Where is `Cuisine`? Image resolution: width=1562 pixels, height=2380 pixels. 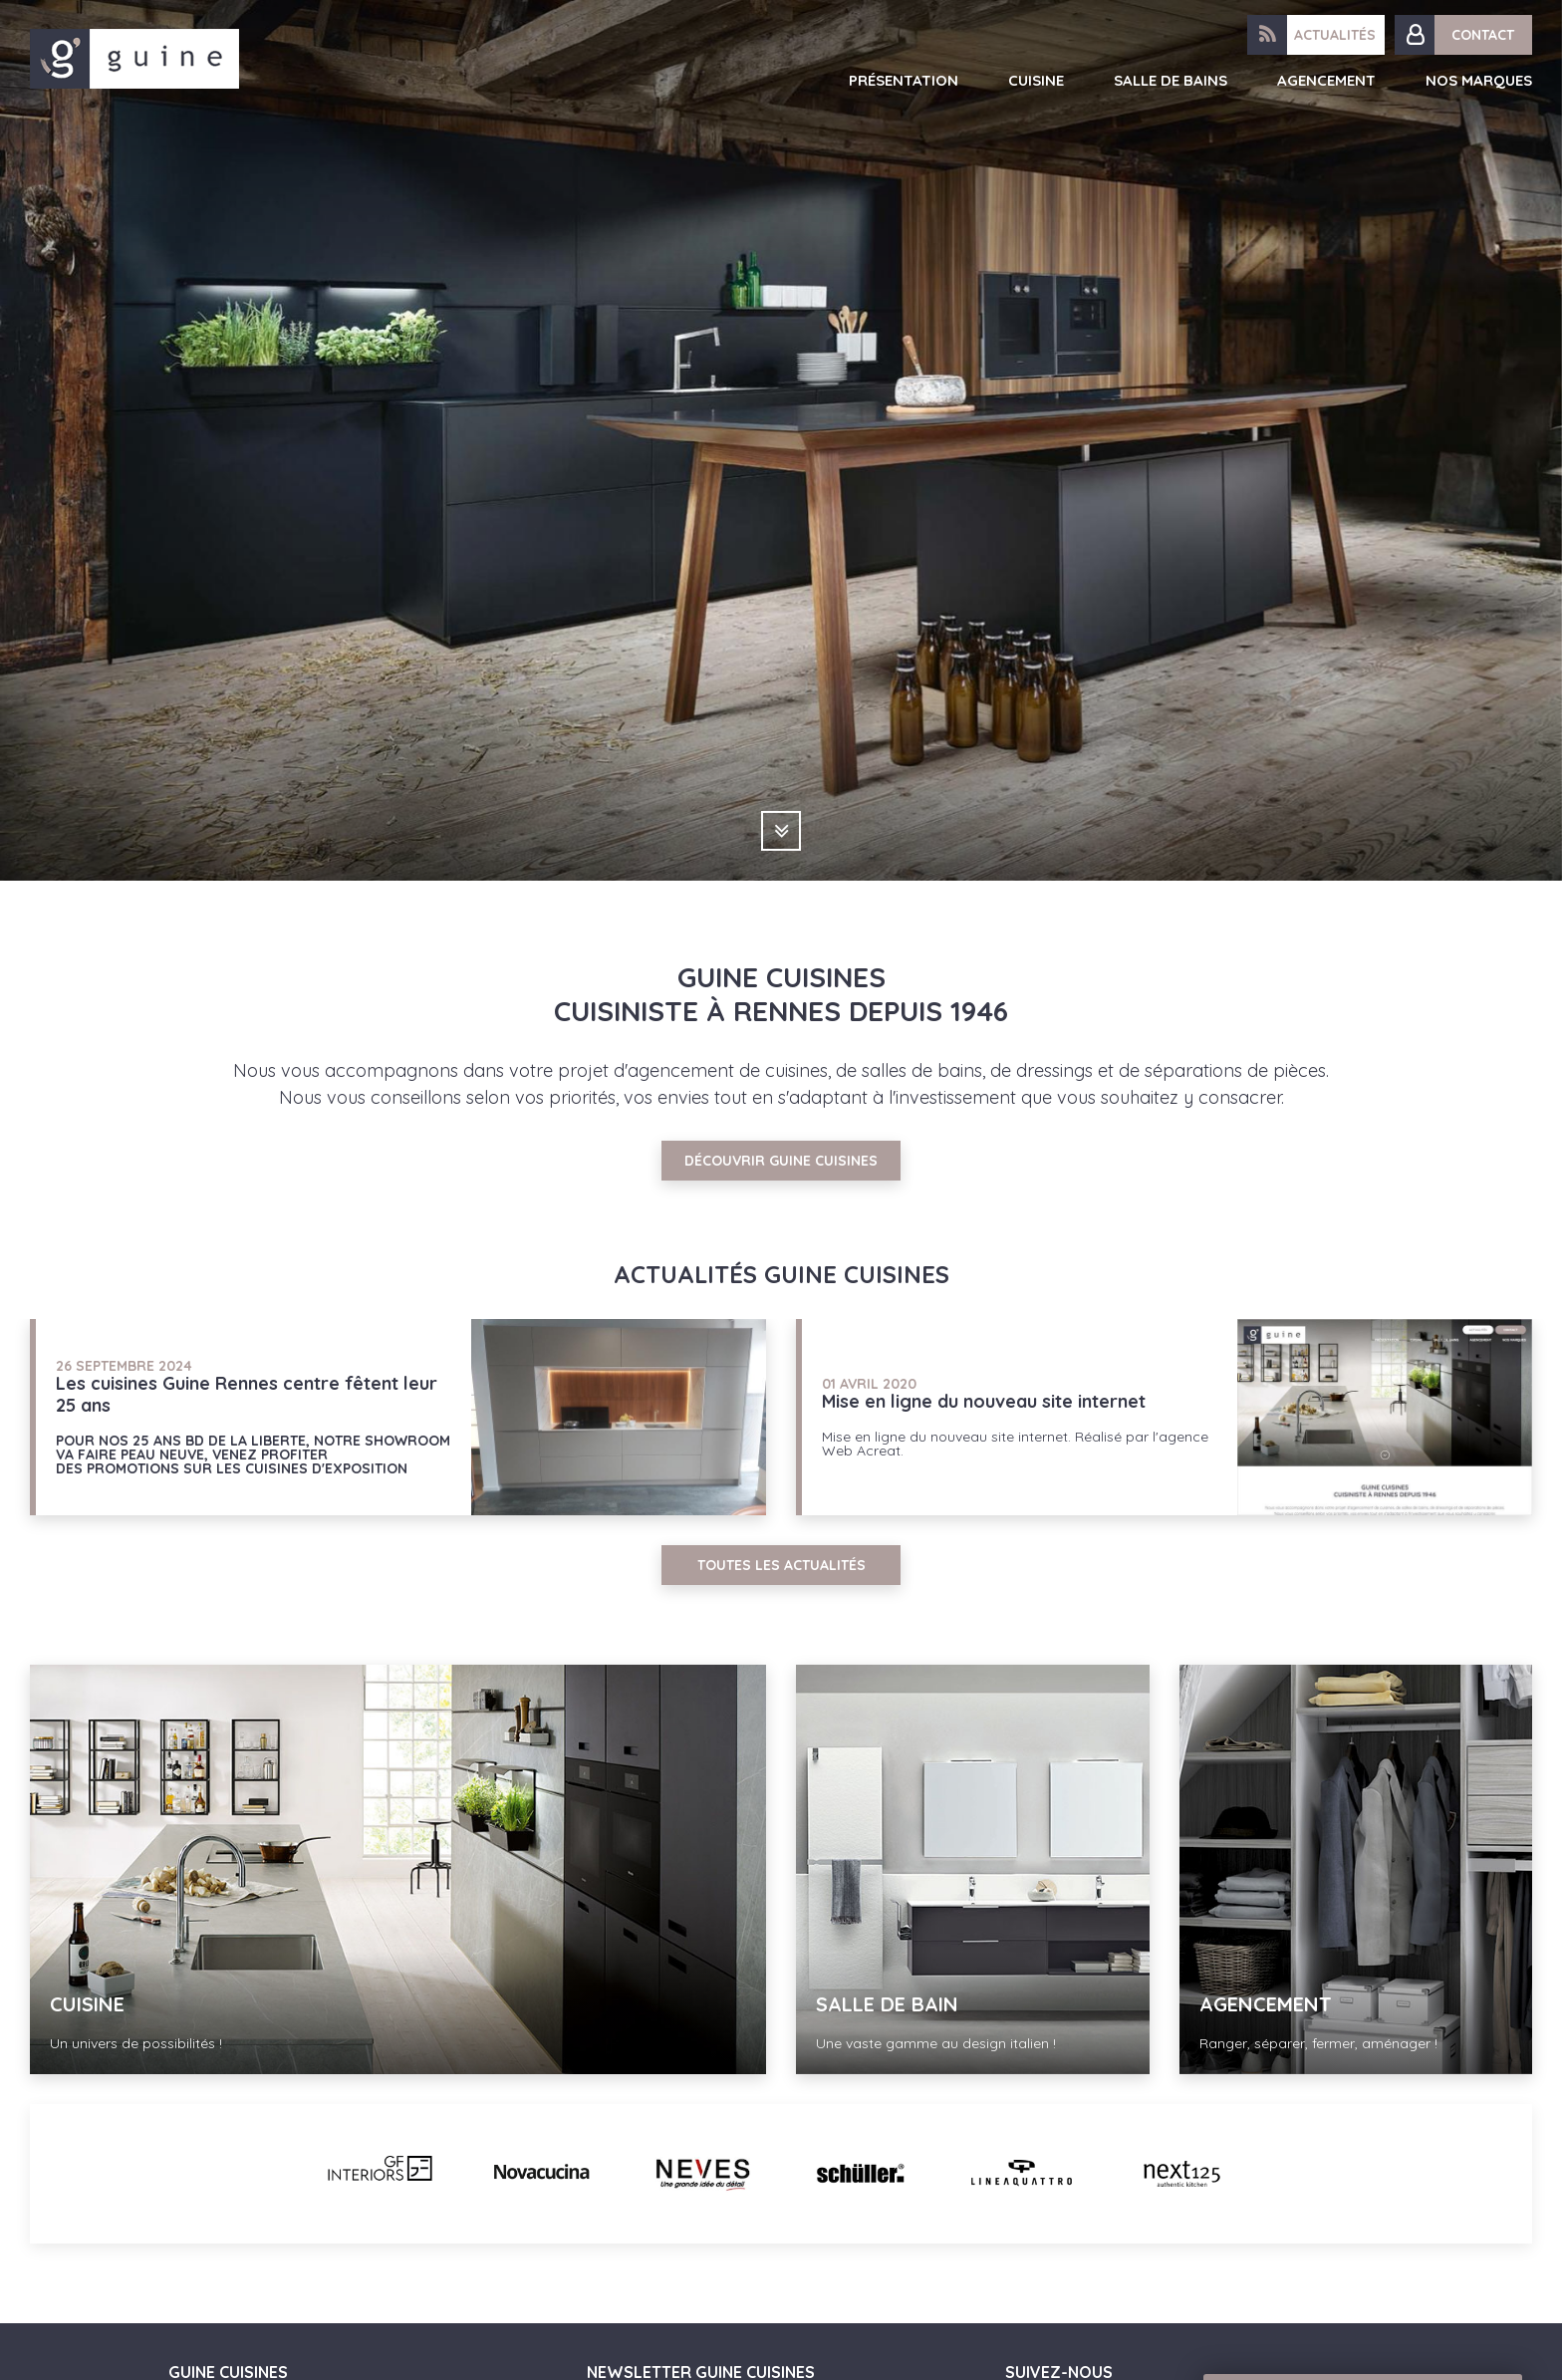 Cuisine is located at coordinates (1036, 80).